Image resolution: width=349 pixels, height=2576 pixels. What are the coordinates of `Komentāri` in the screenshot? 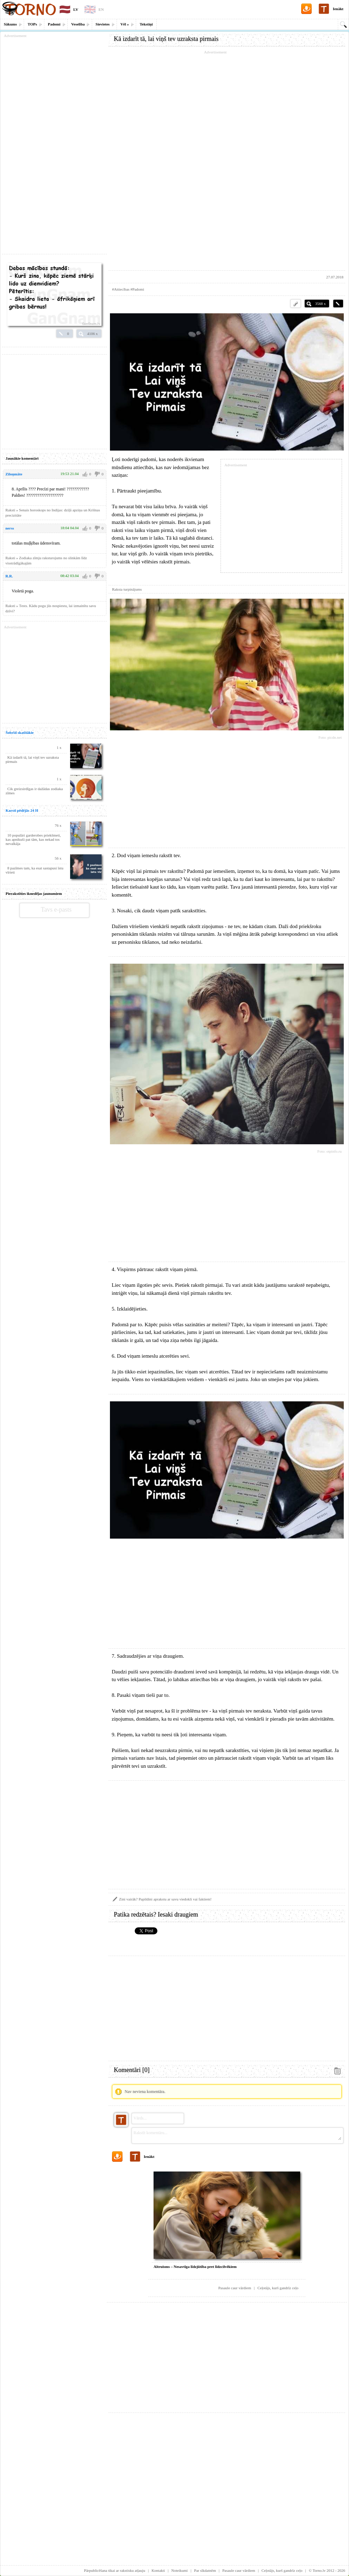 It's located at (131, 2069).